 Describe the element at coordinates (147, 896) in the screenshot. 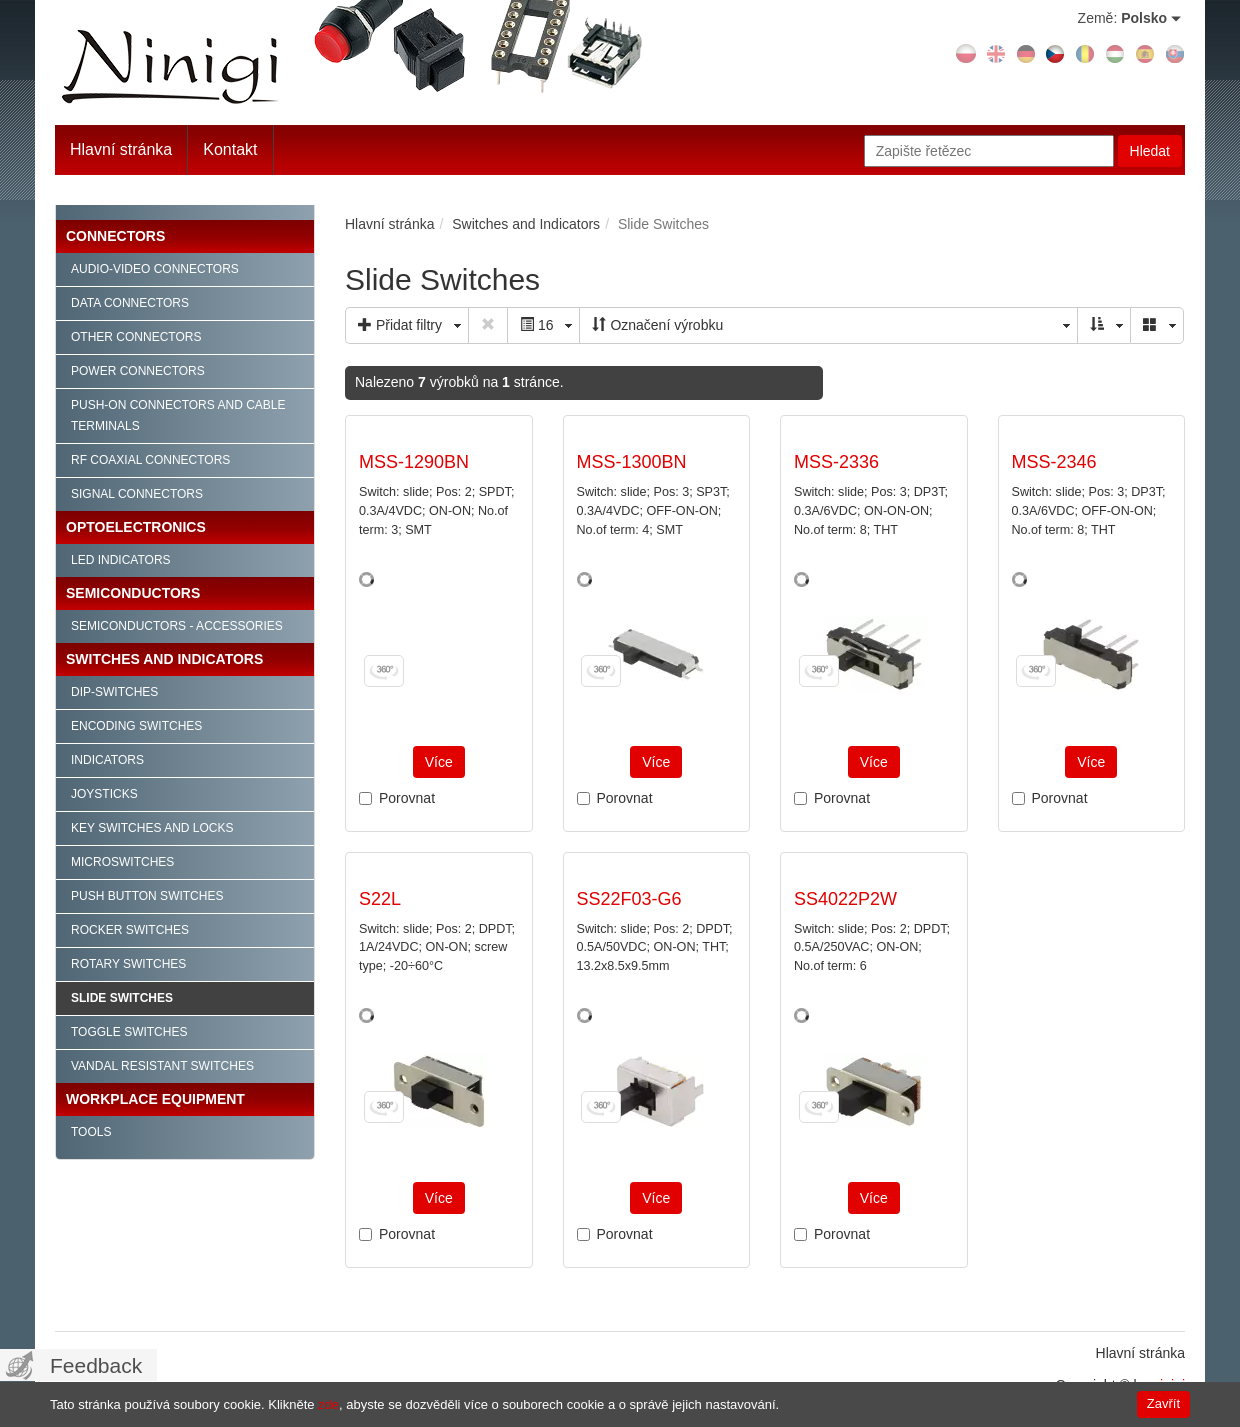

I see `Push Button Switches` at that location.